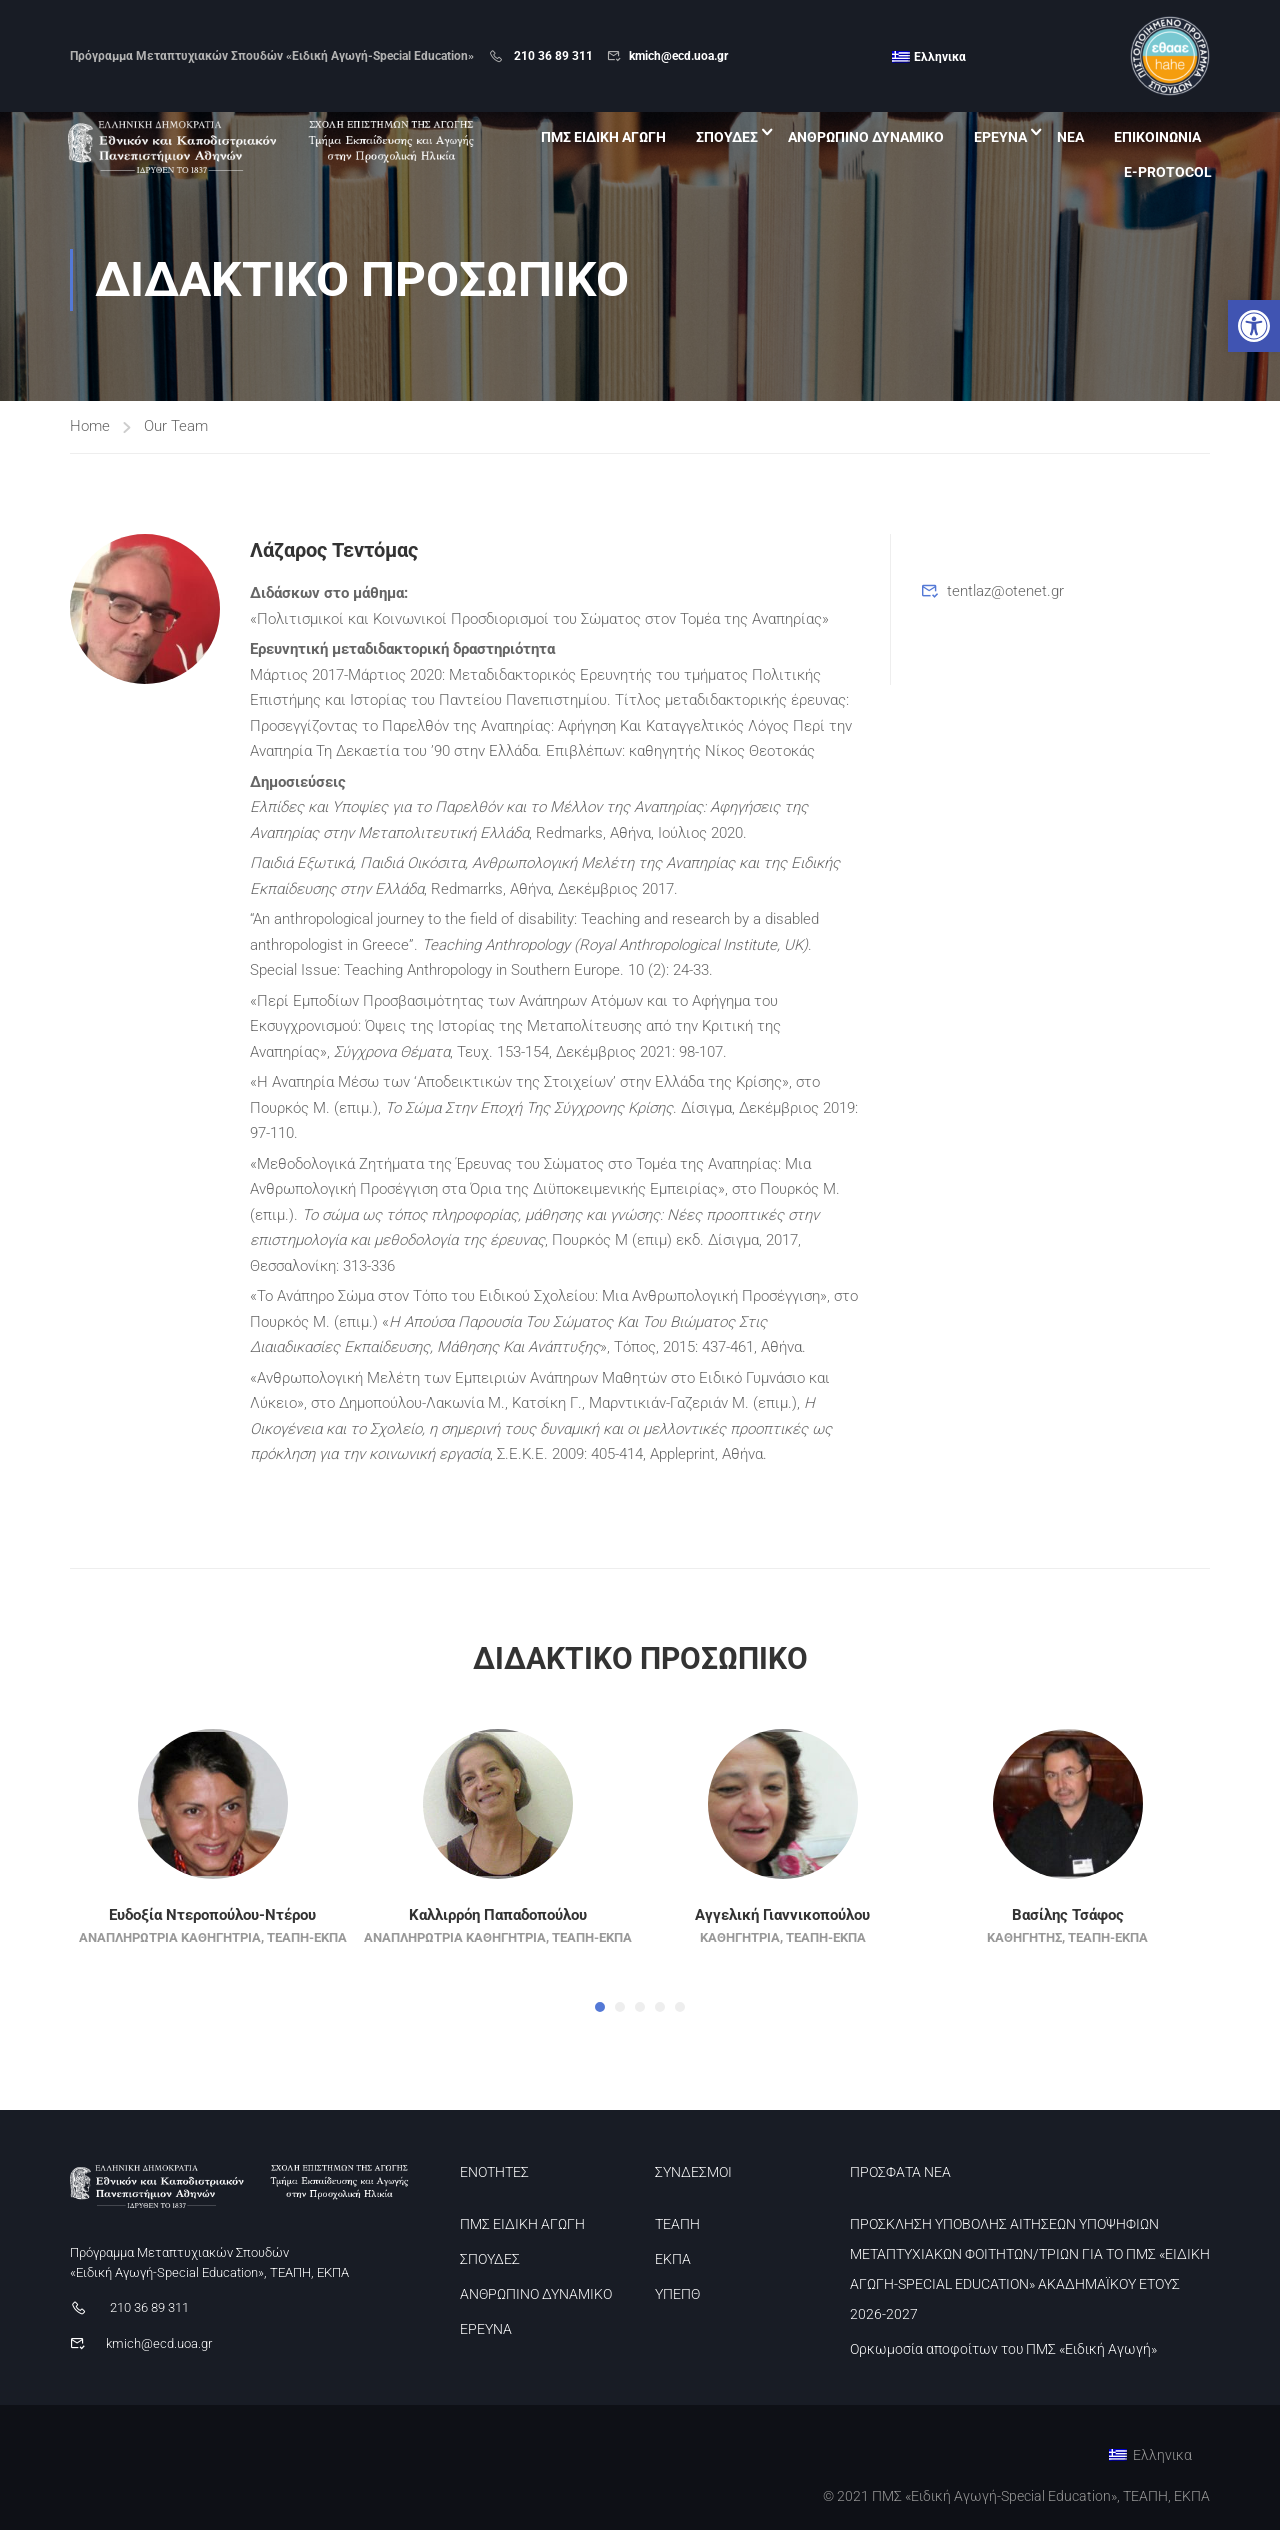 The image size is (1280, 2530). What do you see at coordinates (1166, 173) in the screenshot?
I see `E-PROTOCOL [link]` at bounding box center [1166, 173].